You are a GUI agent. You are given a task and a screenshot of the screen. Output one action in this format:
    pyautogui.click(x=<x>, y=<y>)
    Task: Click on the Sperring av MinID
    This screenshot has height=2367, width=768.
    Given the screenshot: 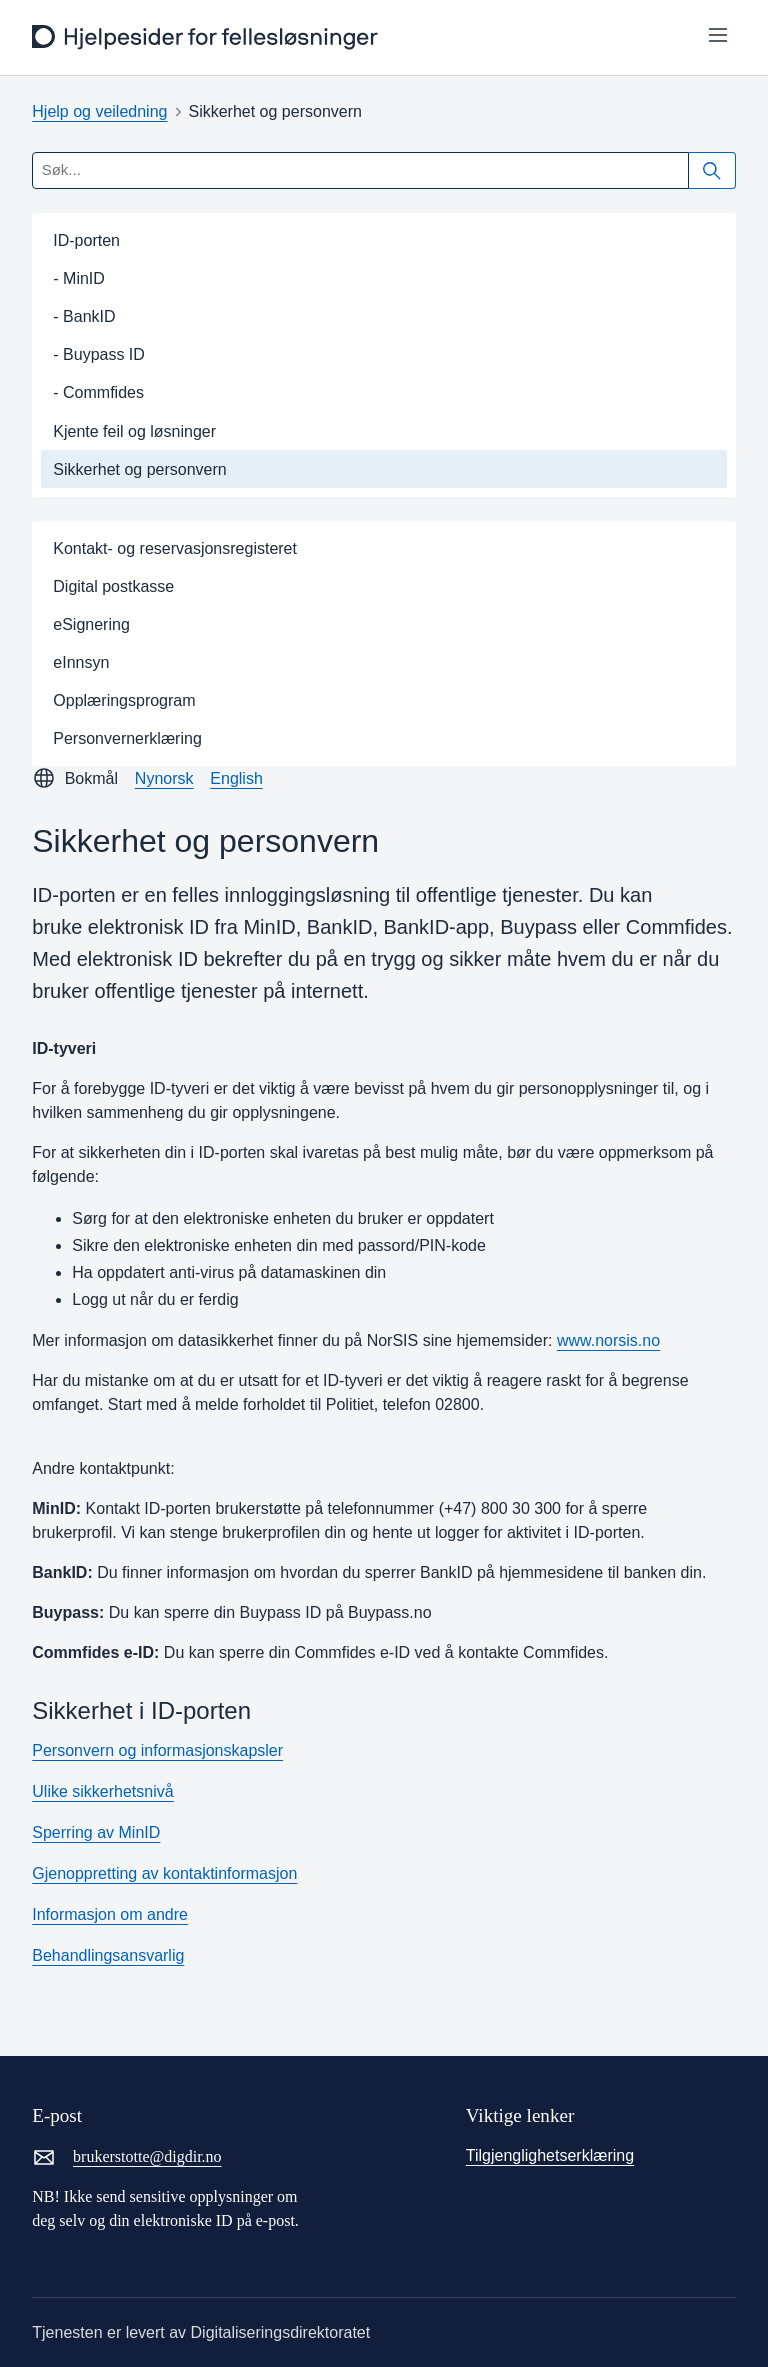 What is the action you would take?
    pyautogui.click(x=96, y=1832)
    